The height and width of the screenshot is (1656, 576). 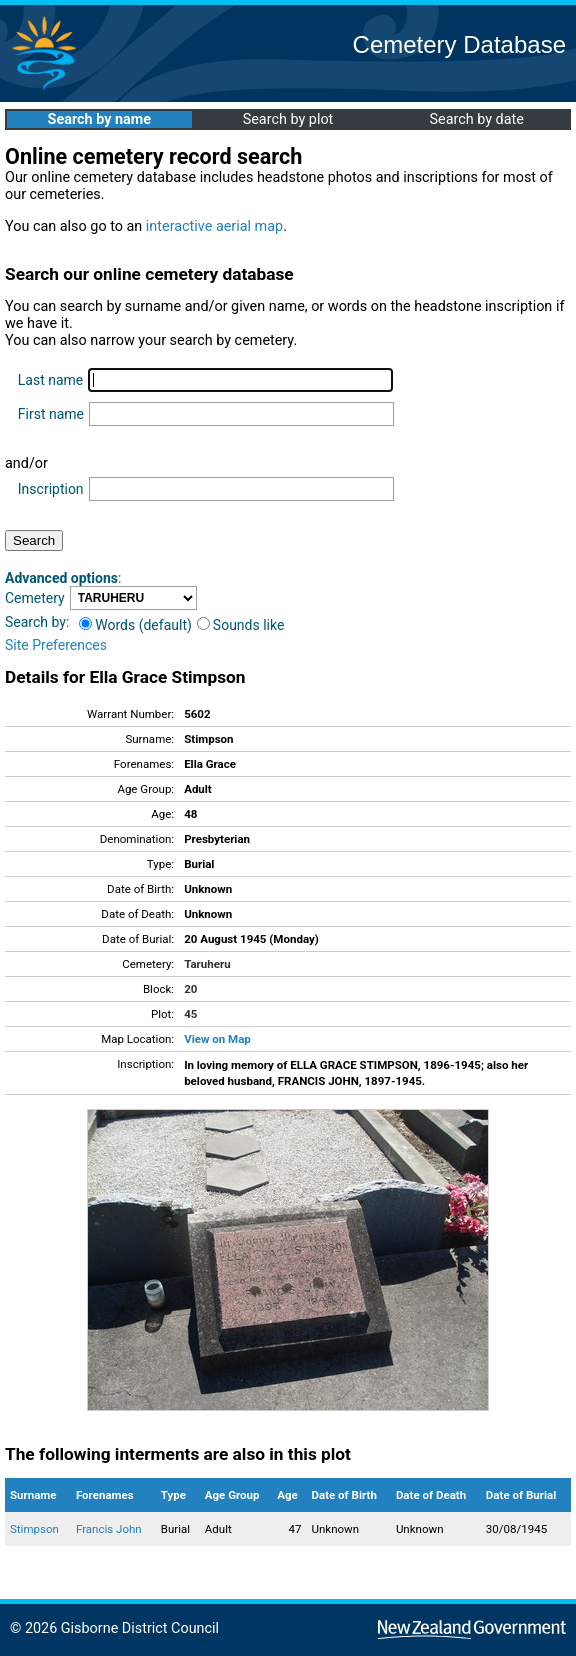 What do you see at coordinates (476, 119) in the screenshot?
I see `Search by date` at bounding box center [476, 119].